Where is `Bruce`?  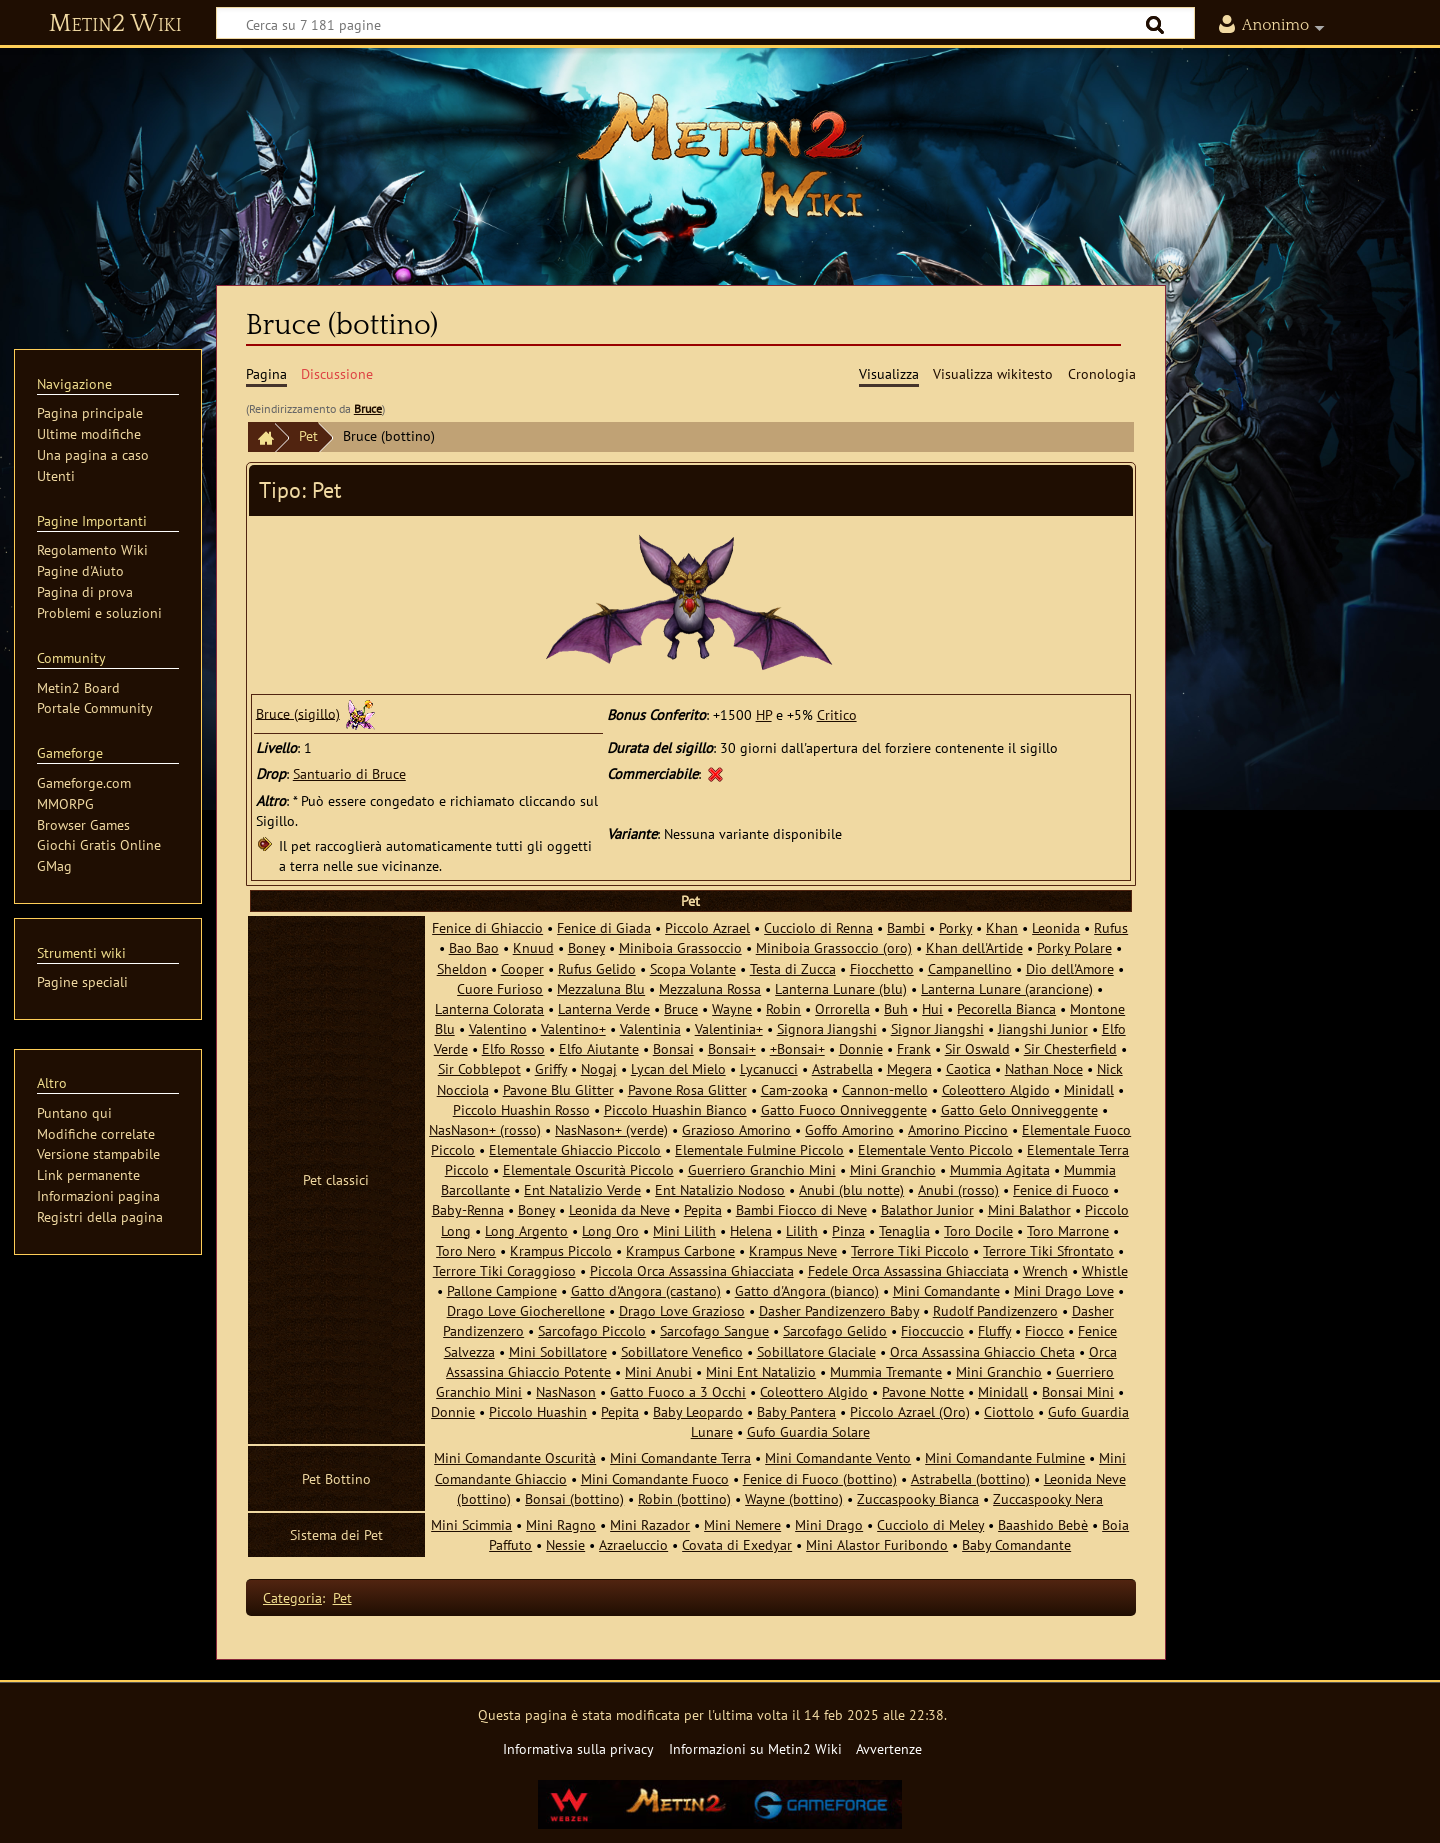
Bruce is located at coordinates (368, 408).